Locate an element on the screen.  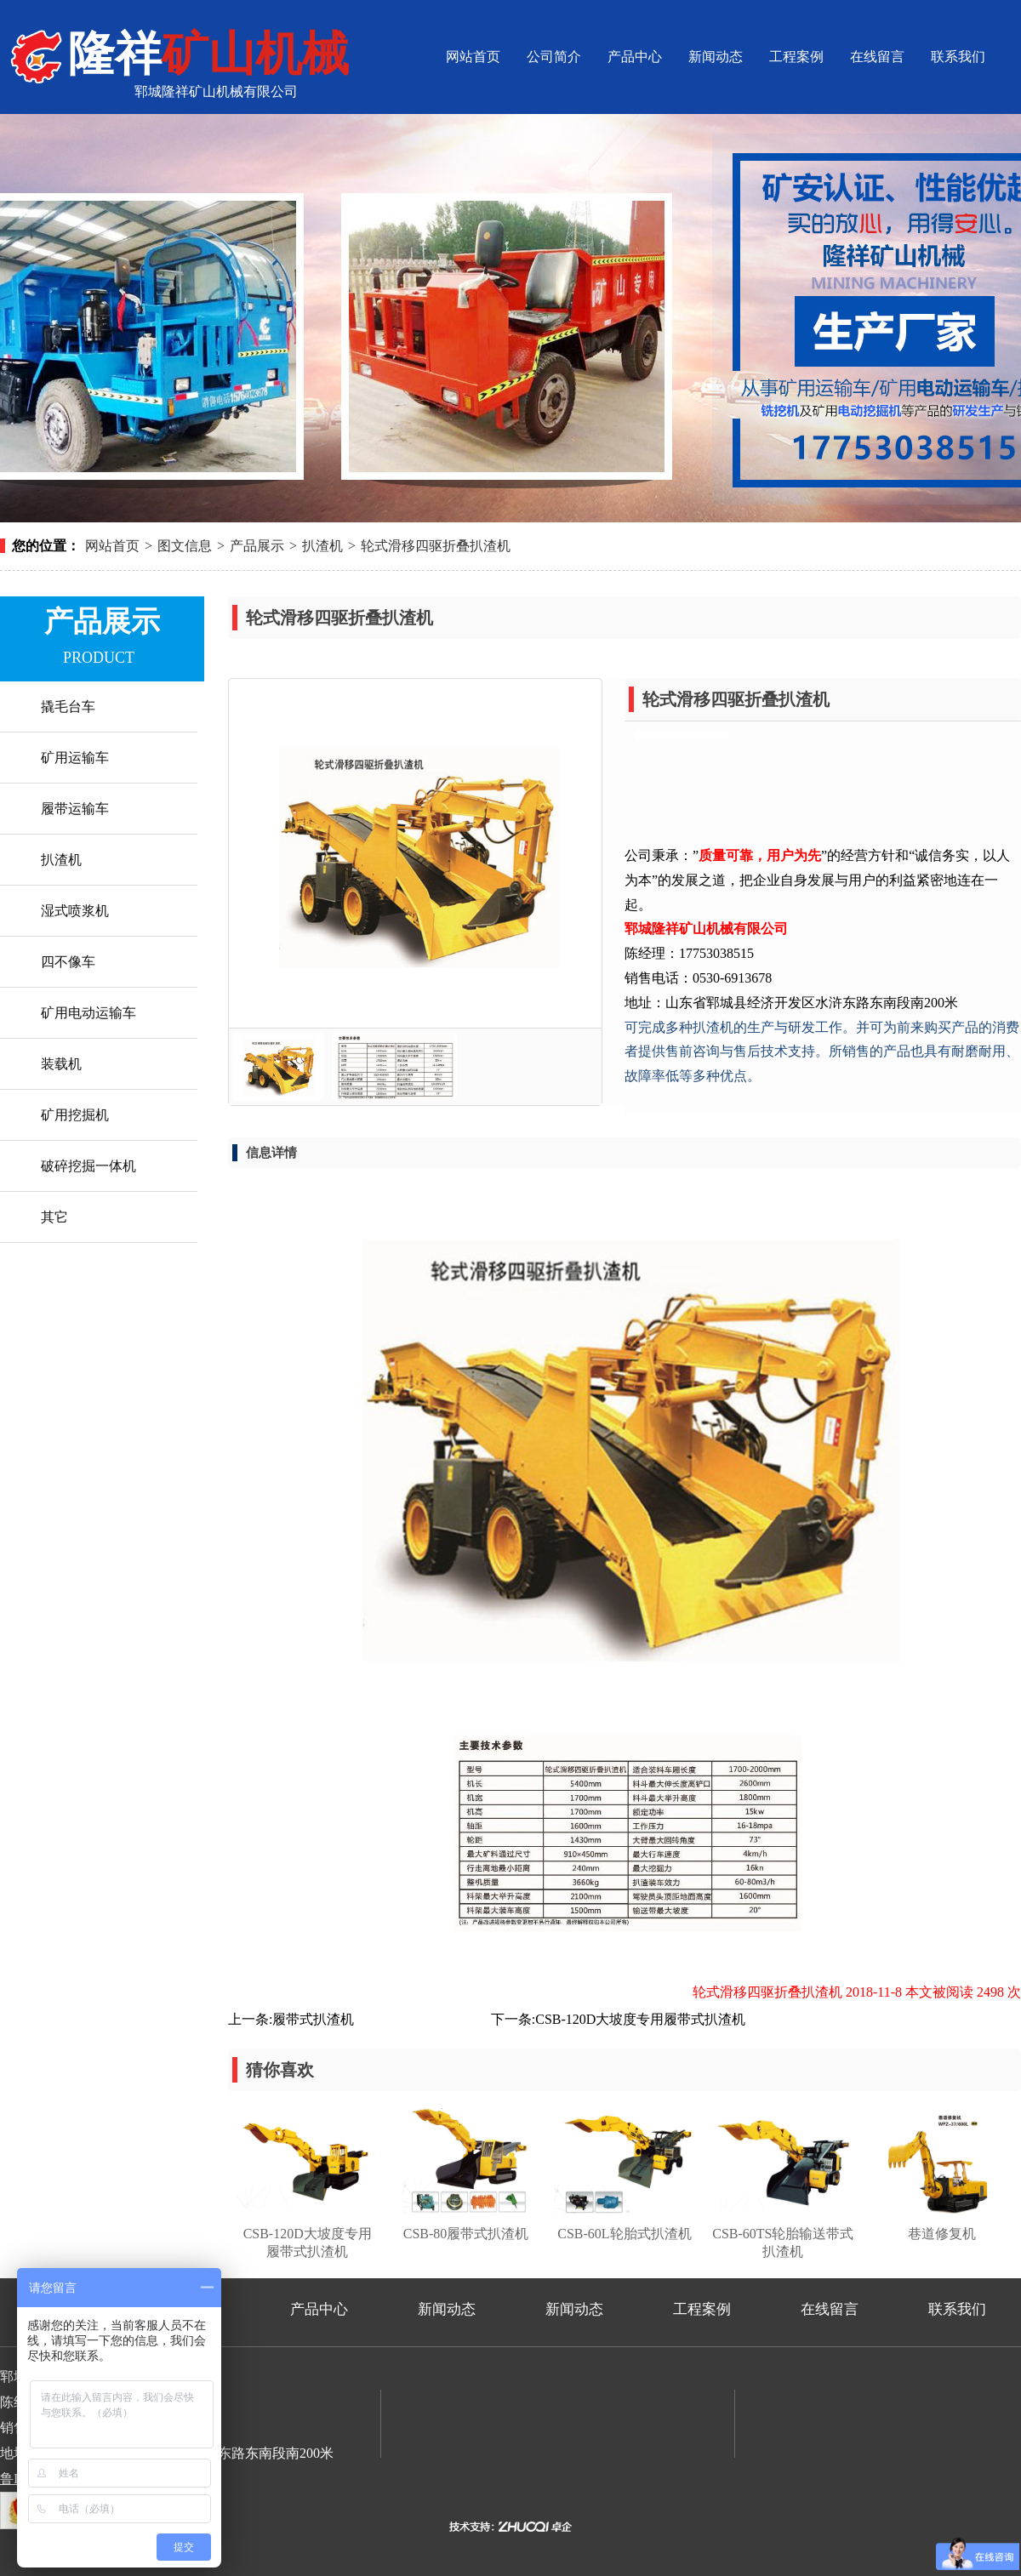
矿用挖掘机 is located at coordinates (75, 1115).